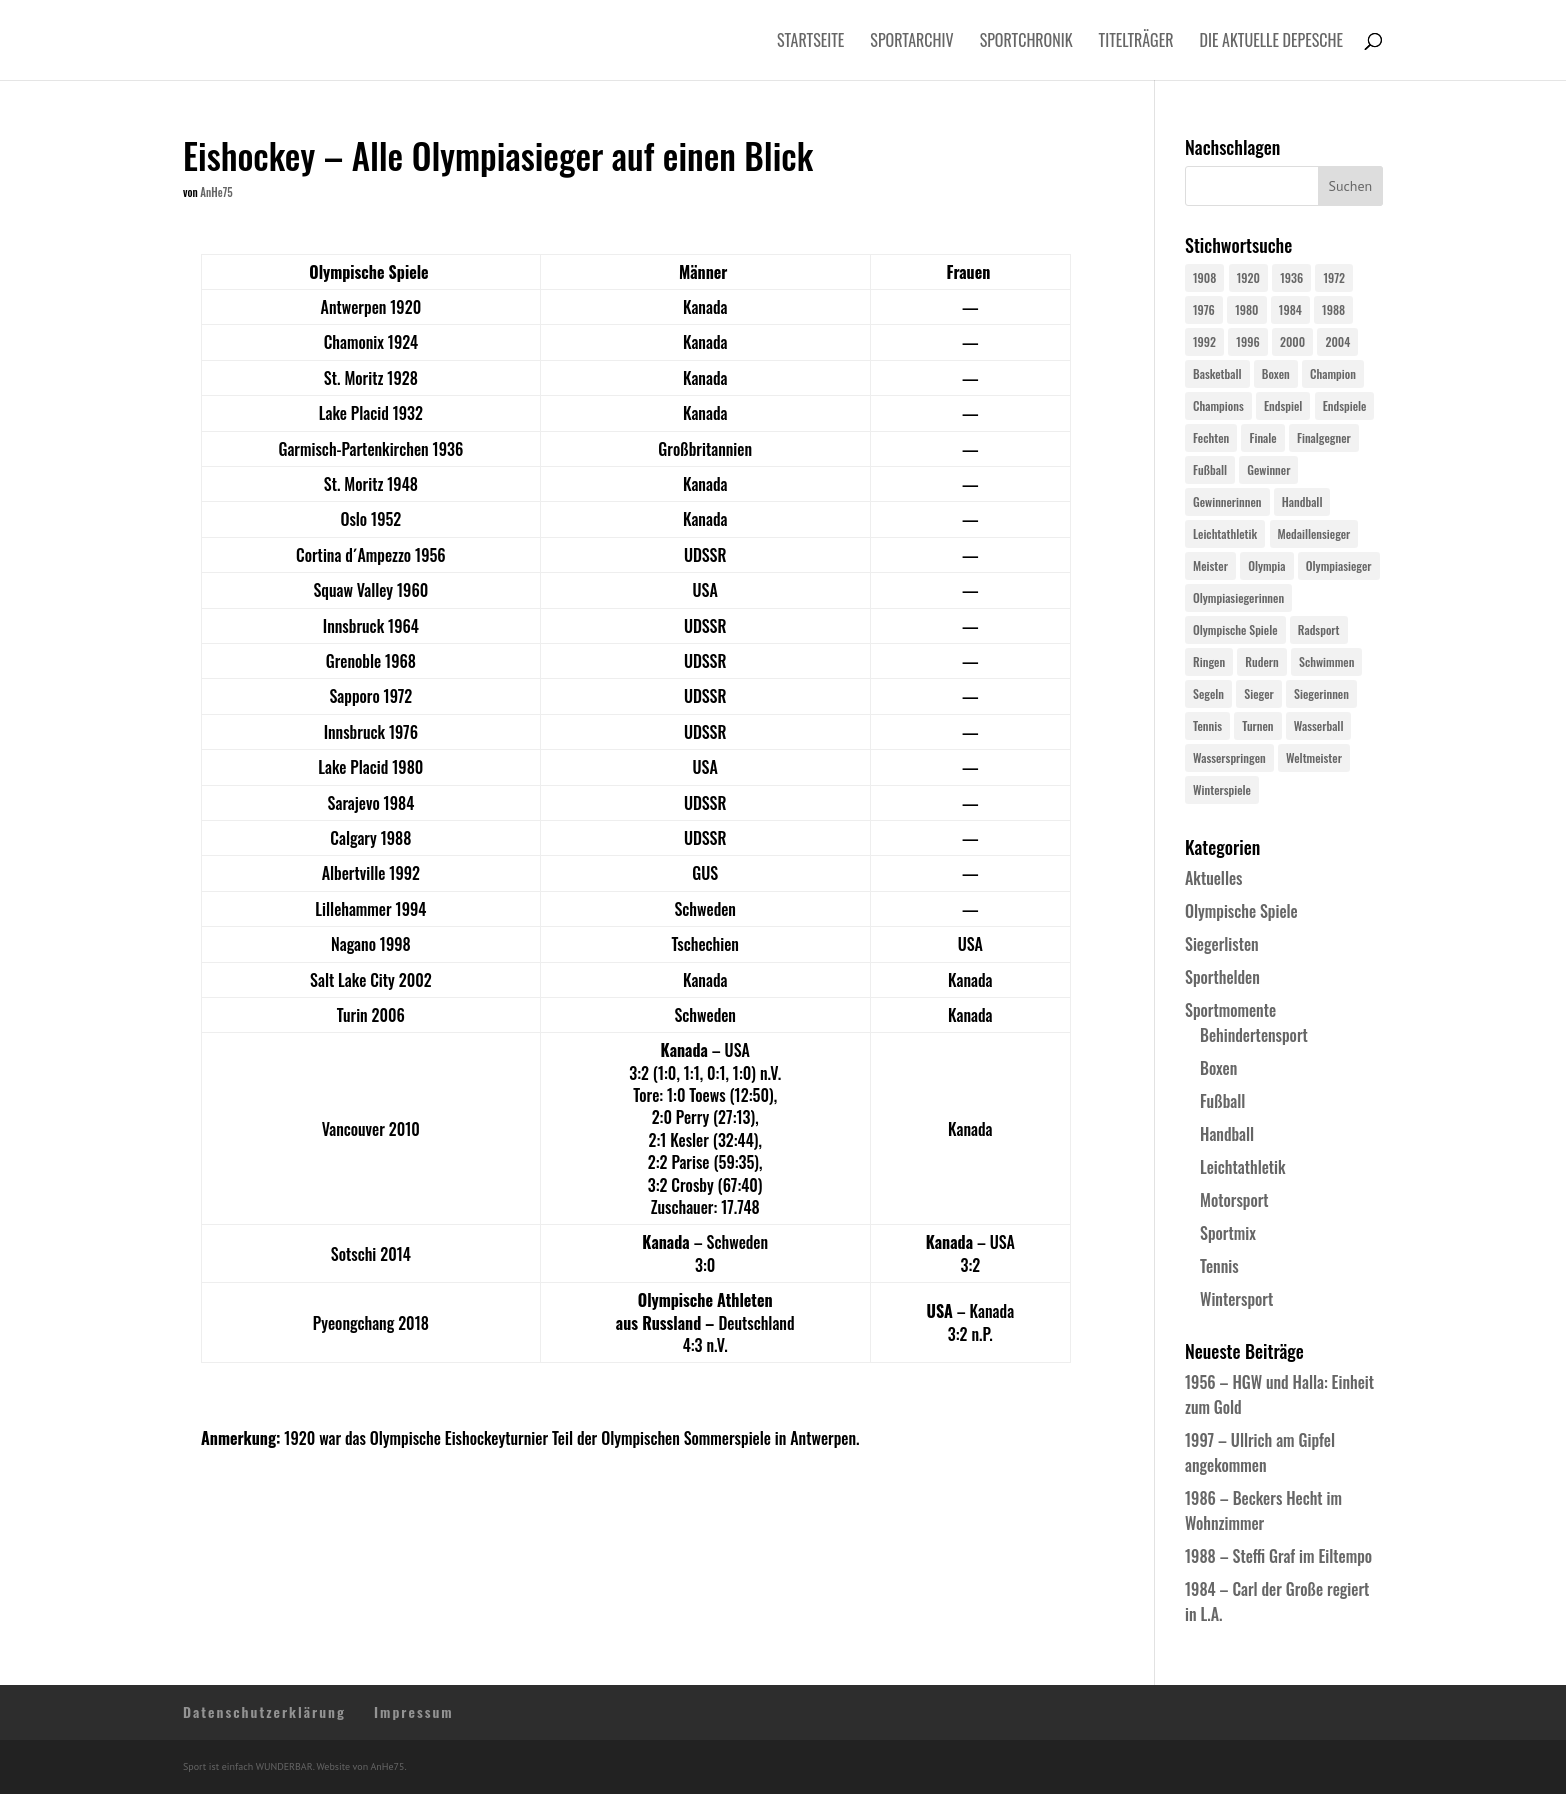 This screenshot has width=1566, height=1794. I want to click on Wintersport, so click(1236, 1299).